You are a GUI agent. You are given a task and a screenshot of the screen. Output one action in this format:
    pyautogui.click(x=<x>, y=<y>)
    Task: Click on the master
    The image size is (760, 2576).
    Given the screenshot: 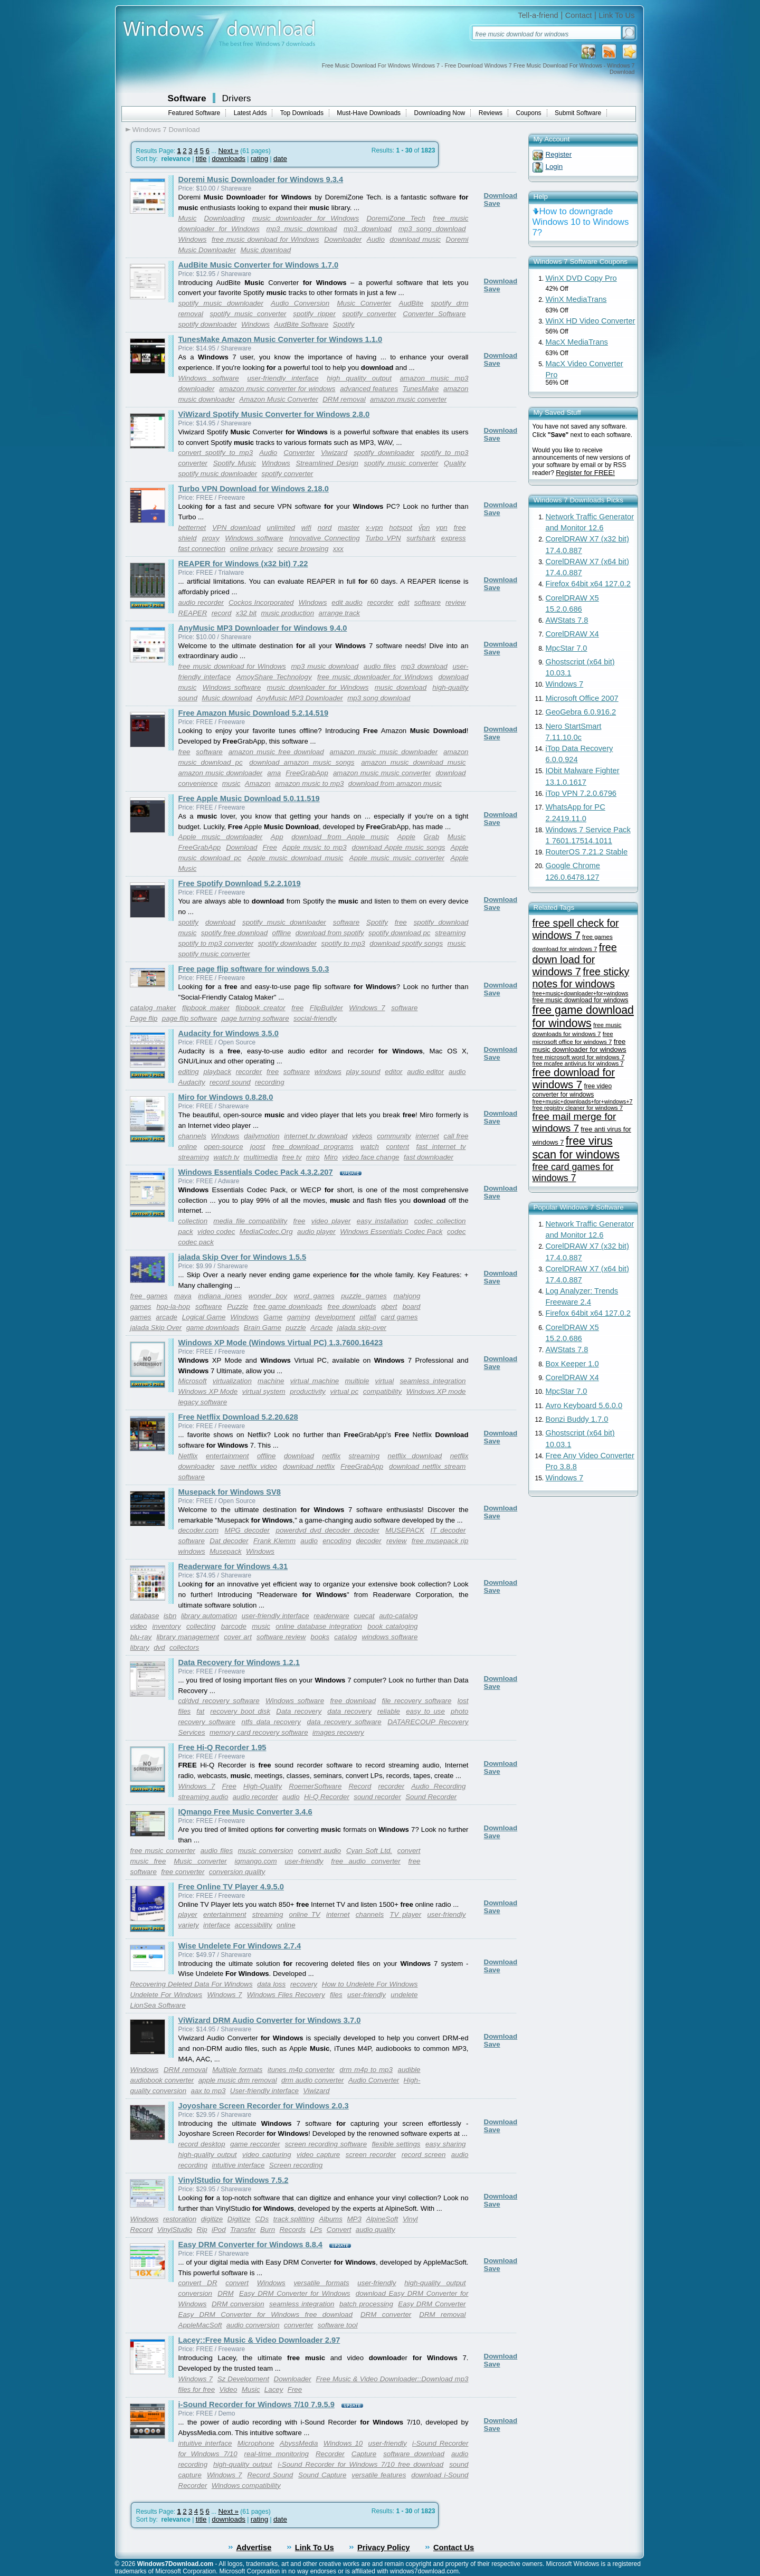 What is the action you would take?
    pyautogui.click(x=348, y=527)
    